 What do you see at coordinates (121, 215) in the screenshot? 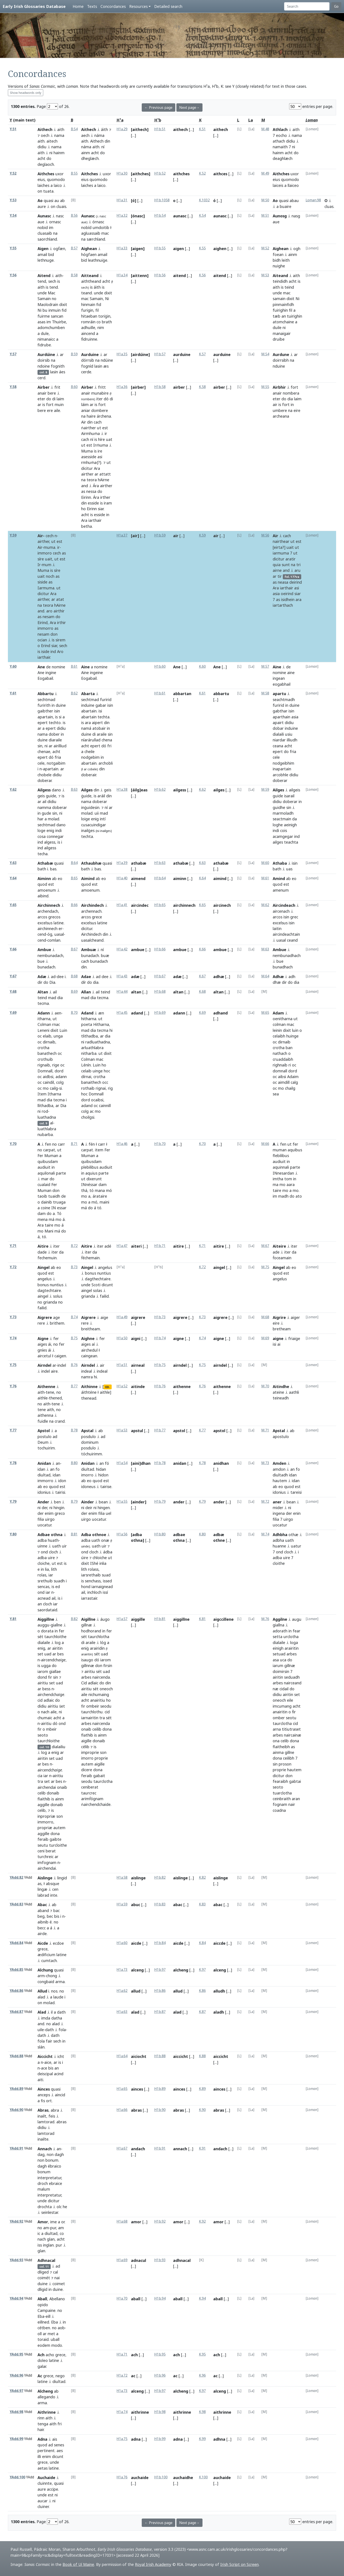
I see `H1a.32` at bounding box center [121, 215].